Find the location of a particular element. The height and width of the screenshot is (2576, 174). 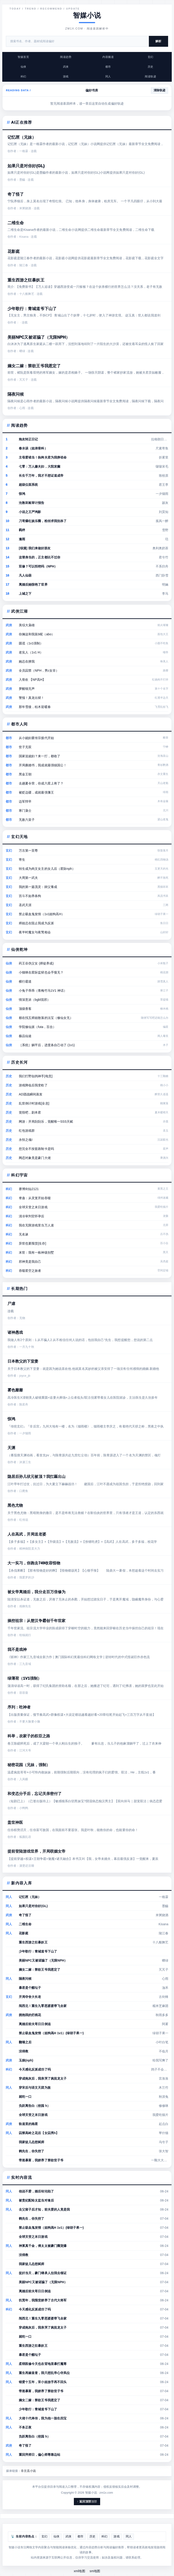

仙侠乾坤 is located at coordinates (19, 949).